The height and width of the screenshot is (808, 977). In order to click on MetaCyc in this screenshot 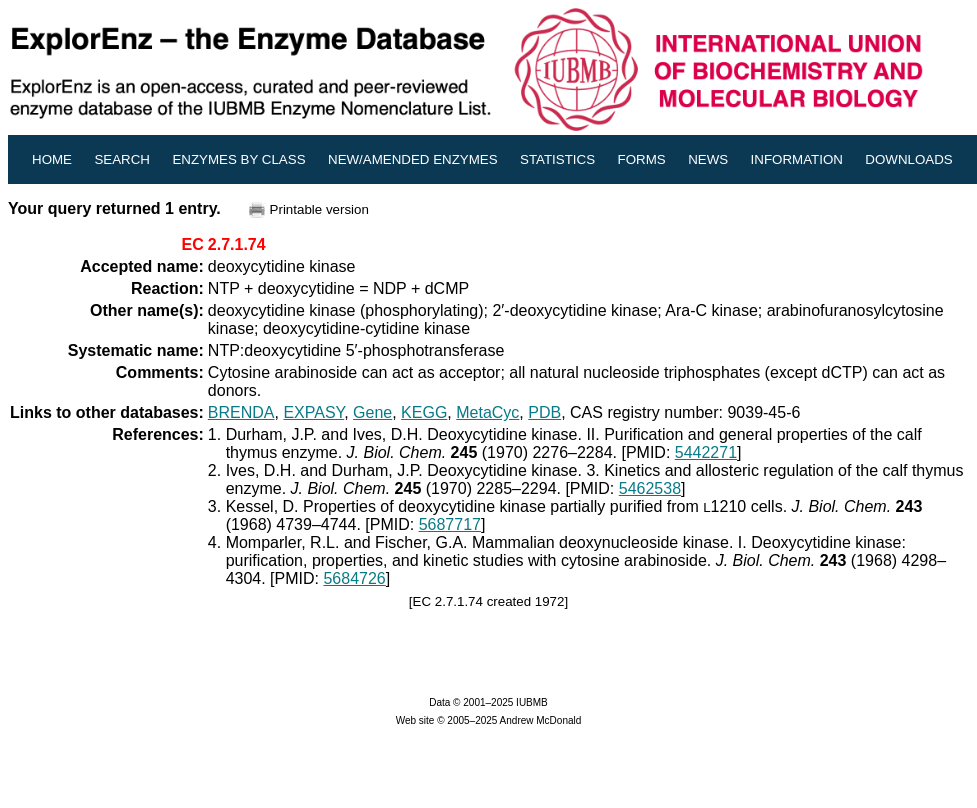, I will do `click(487, 412)`.